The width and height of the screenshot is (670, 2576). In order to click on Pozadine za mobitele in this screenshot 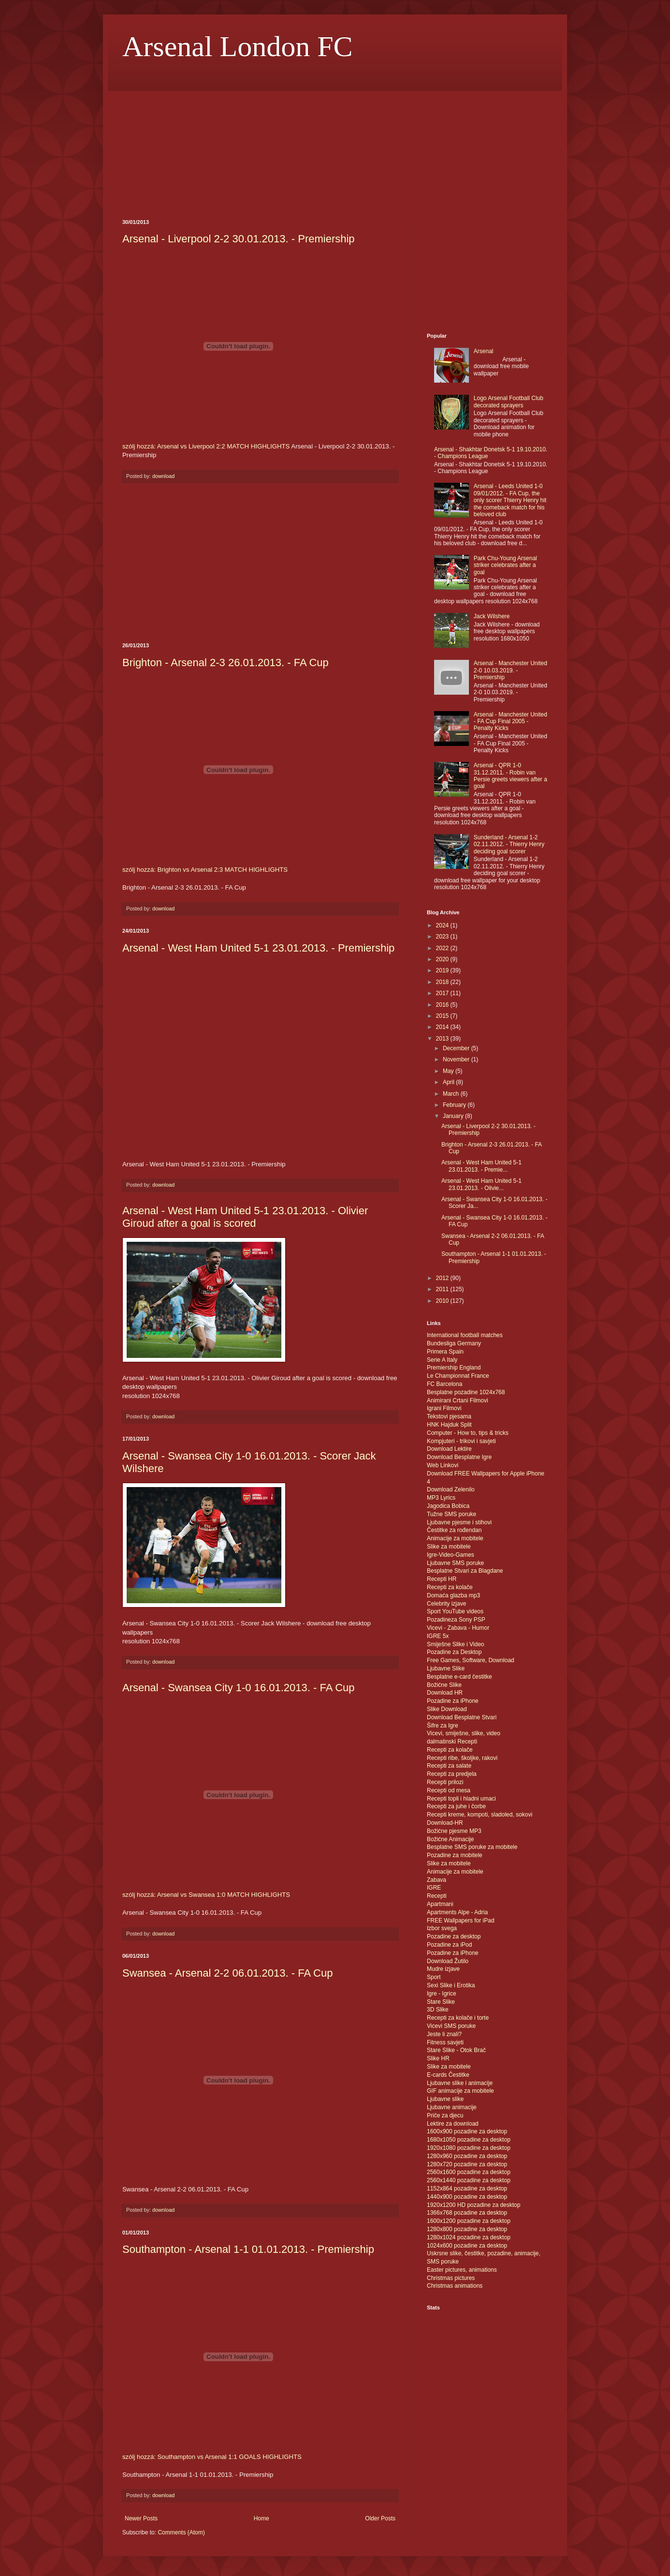, I will do `click(454, 1855)`.